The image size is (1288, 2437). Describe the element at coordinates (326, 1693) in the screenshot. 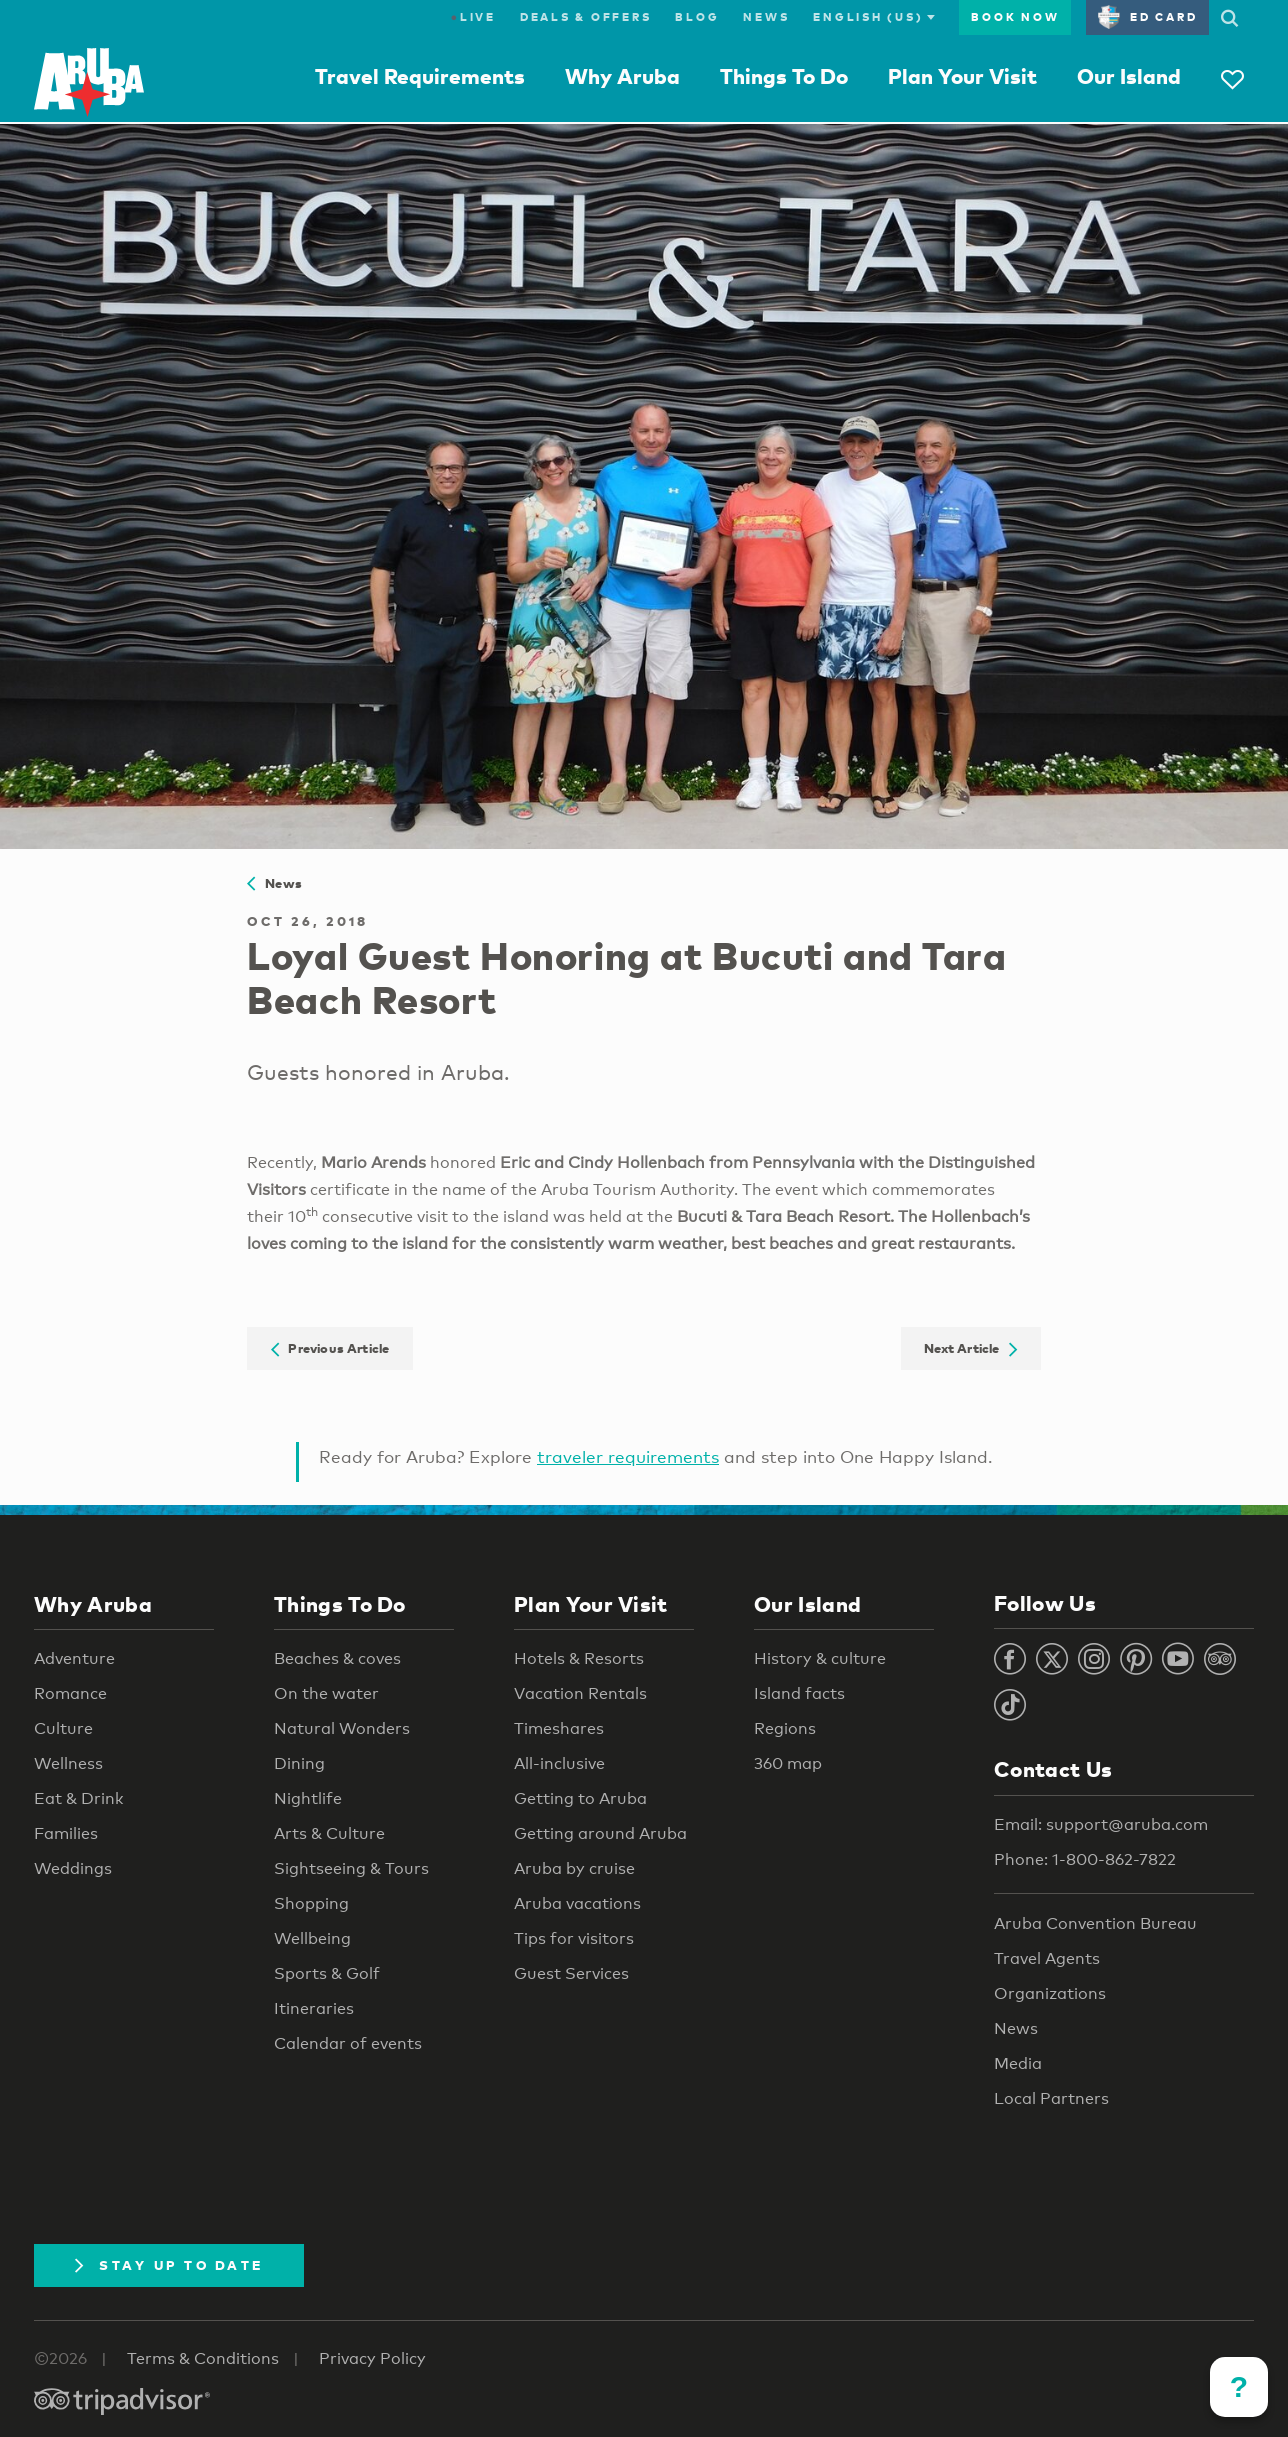

I see `On the water` at that location.